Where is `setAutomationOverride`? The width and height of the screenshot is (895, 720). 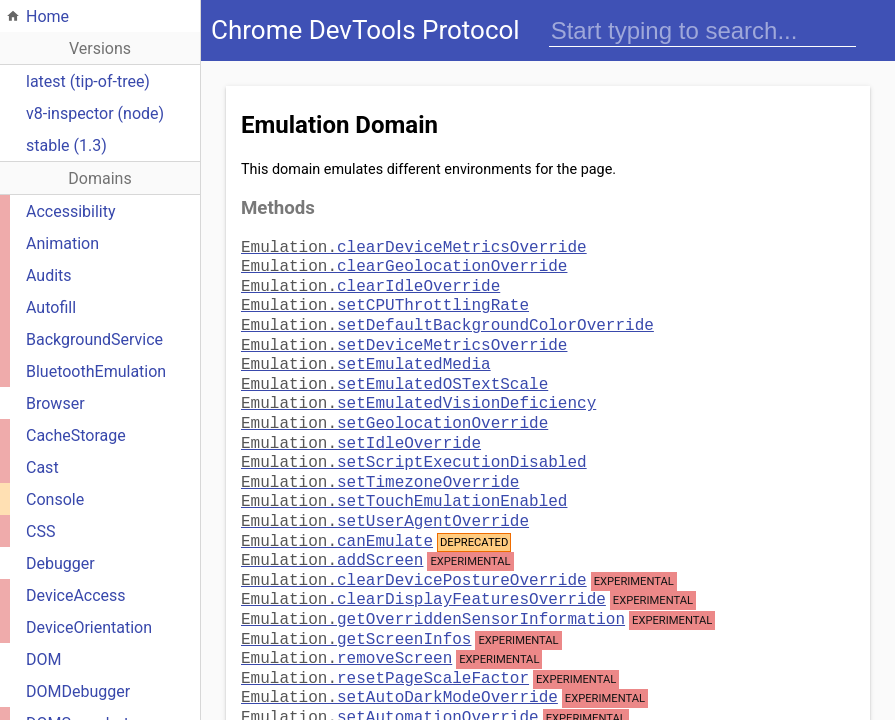 setAutomationOverride is located at coordinates (390, 686).